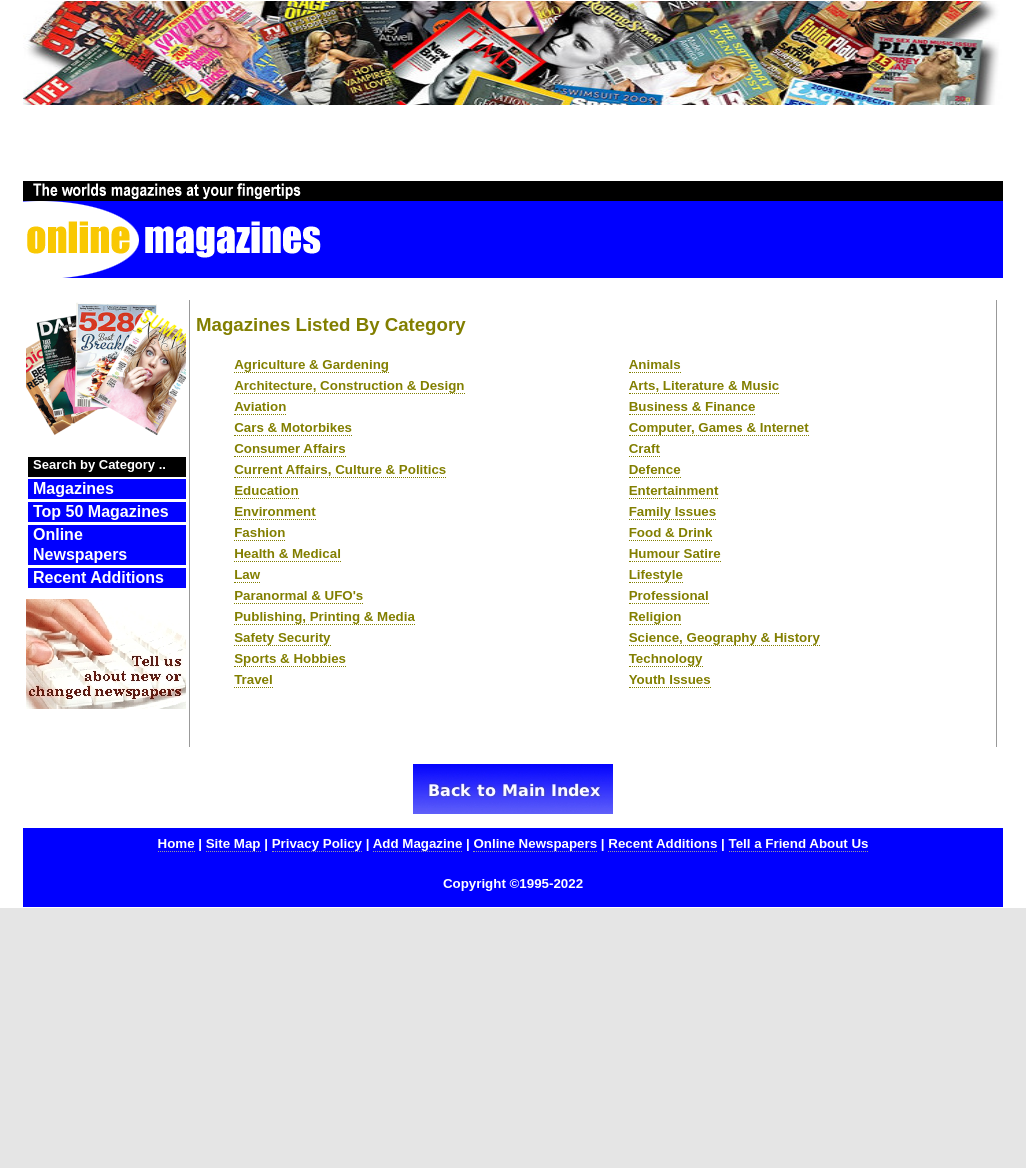  Describe the element at coordinates (176, 843) in the screenshot. I see `Home` at that location.